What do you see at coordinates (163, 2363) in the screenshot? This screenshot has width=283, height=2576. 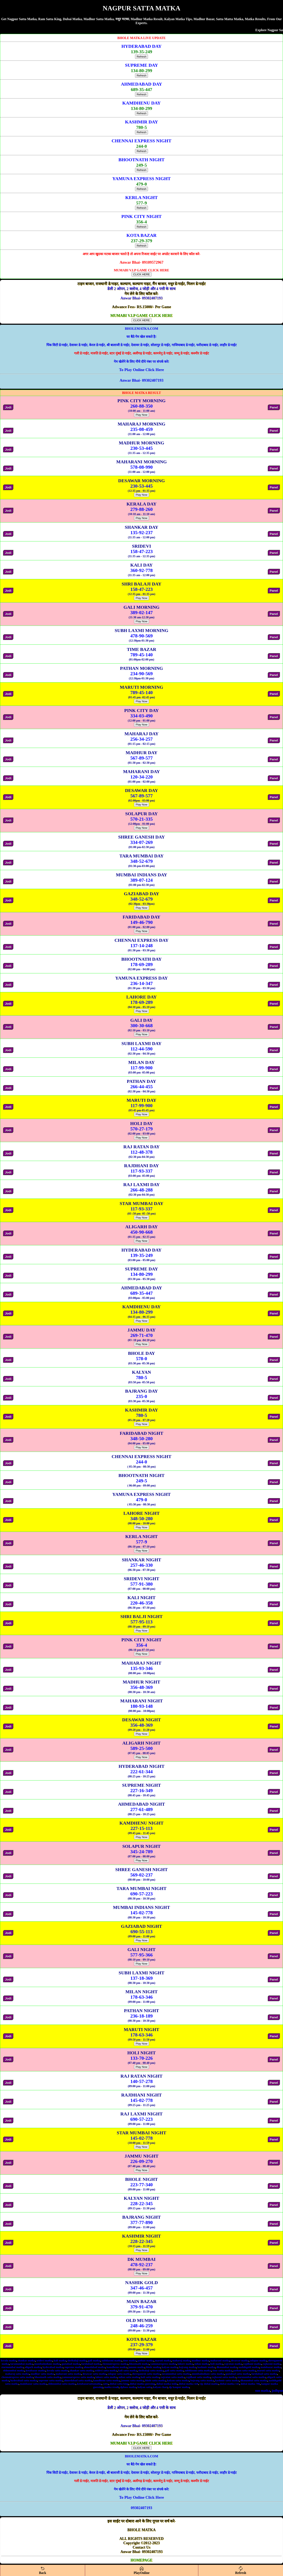 I see `yamunaexpress matka` at bounding box center [163, 2363].